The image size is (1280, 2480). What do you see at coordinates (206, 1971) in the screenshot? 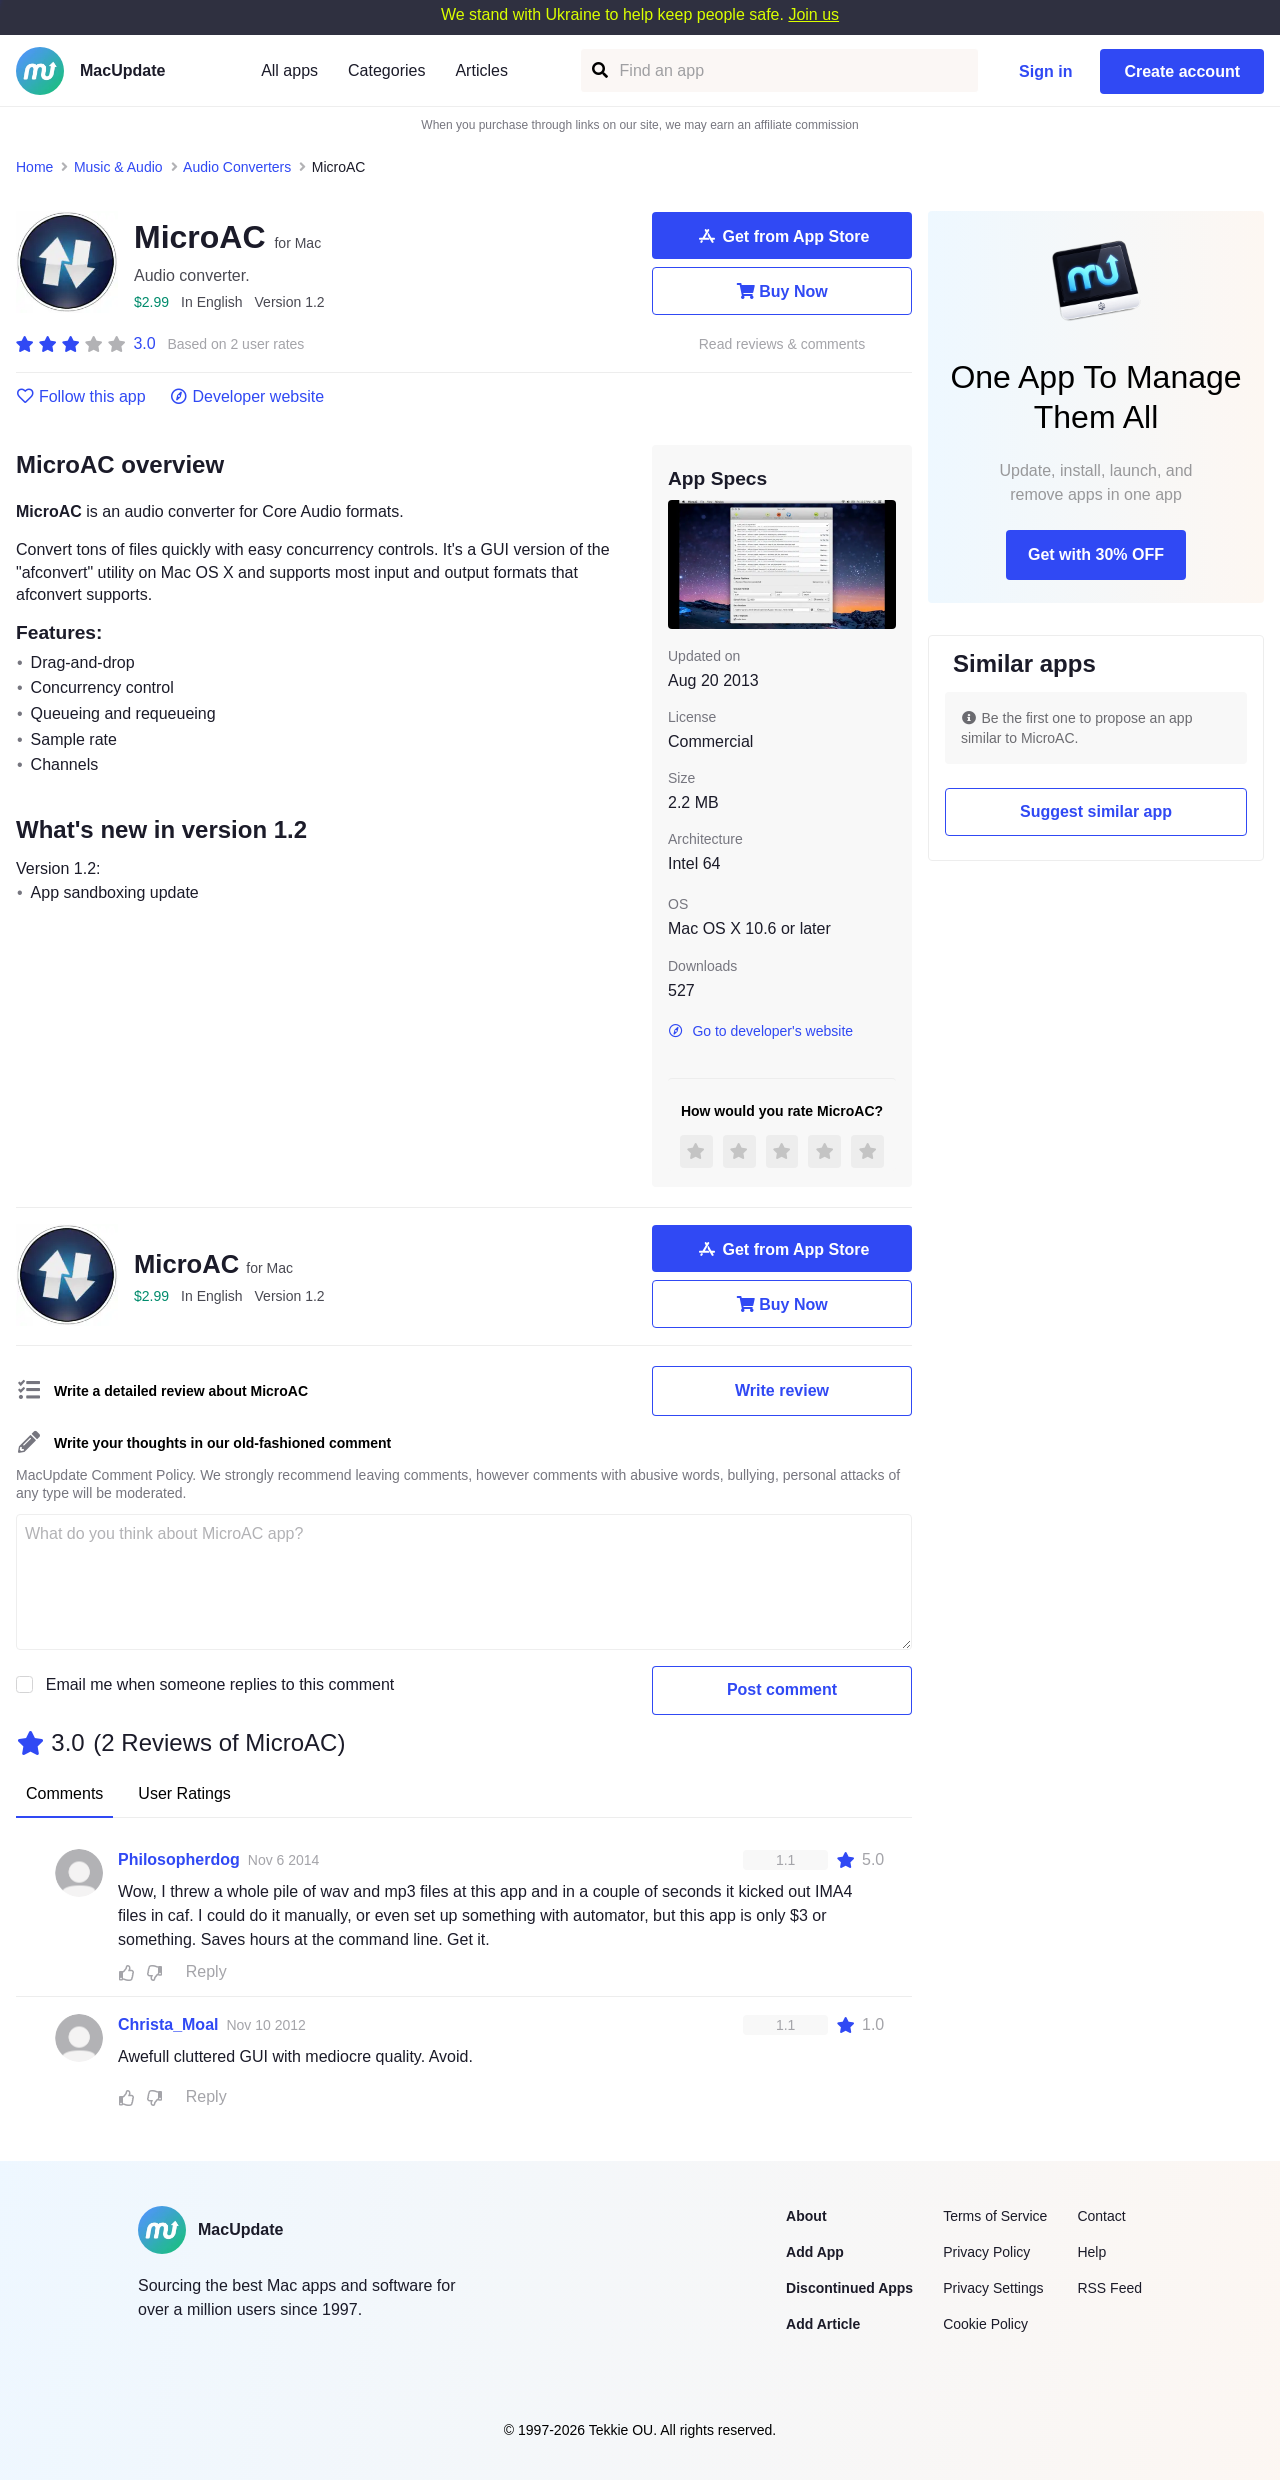
I see `Reply` at bounding box center [206, 1971].